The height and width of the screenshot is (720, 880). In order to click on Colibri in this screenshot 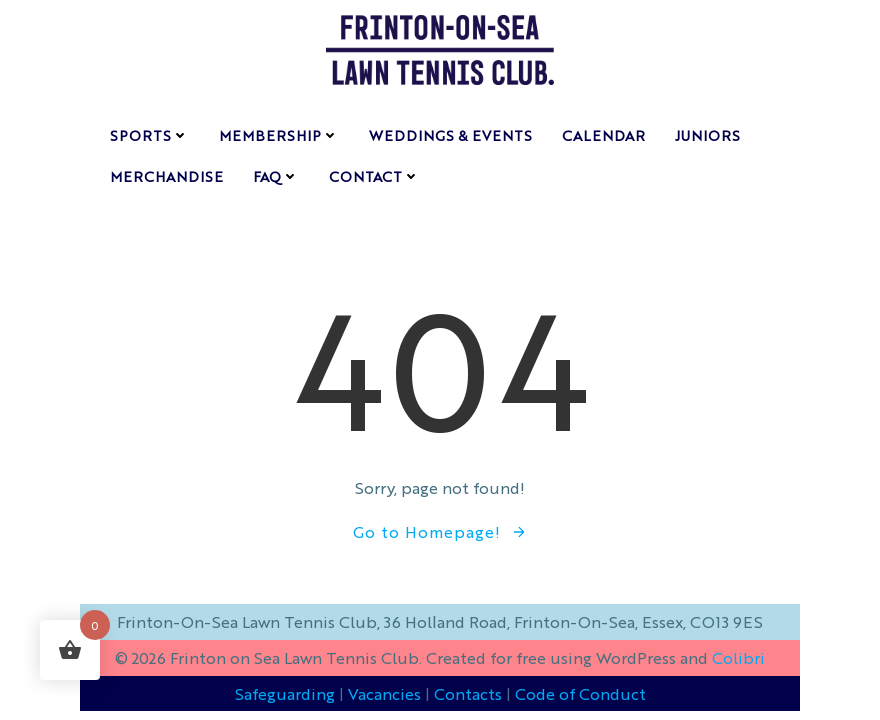, I will do `click(738, 657)`.